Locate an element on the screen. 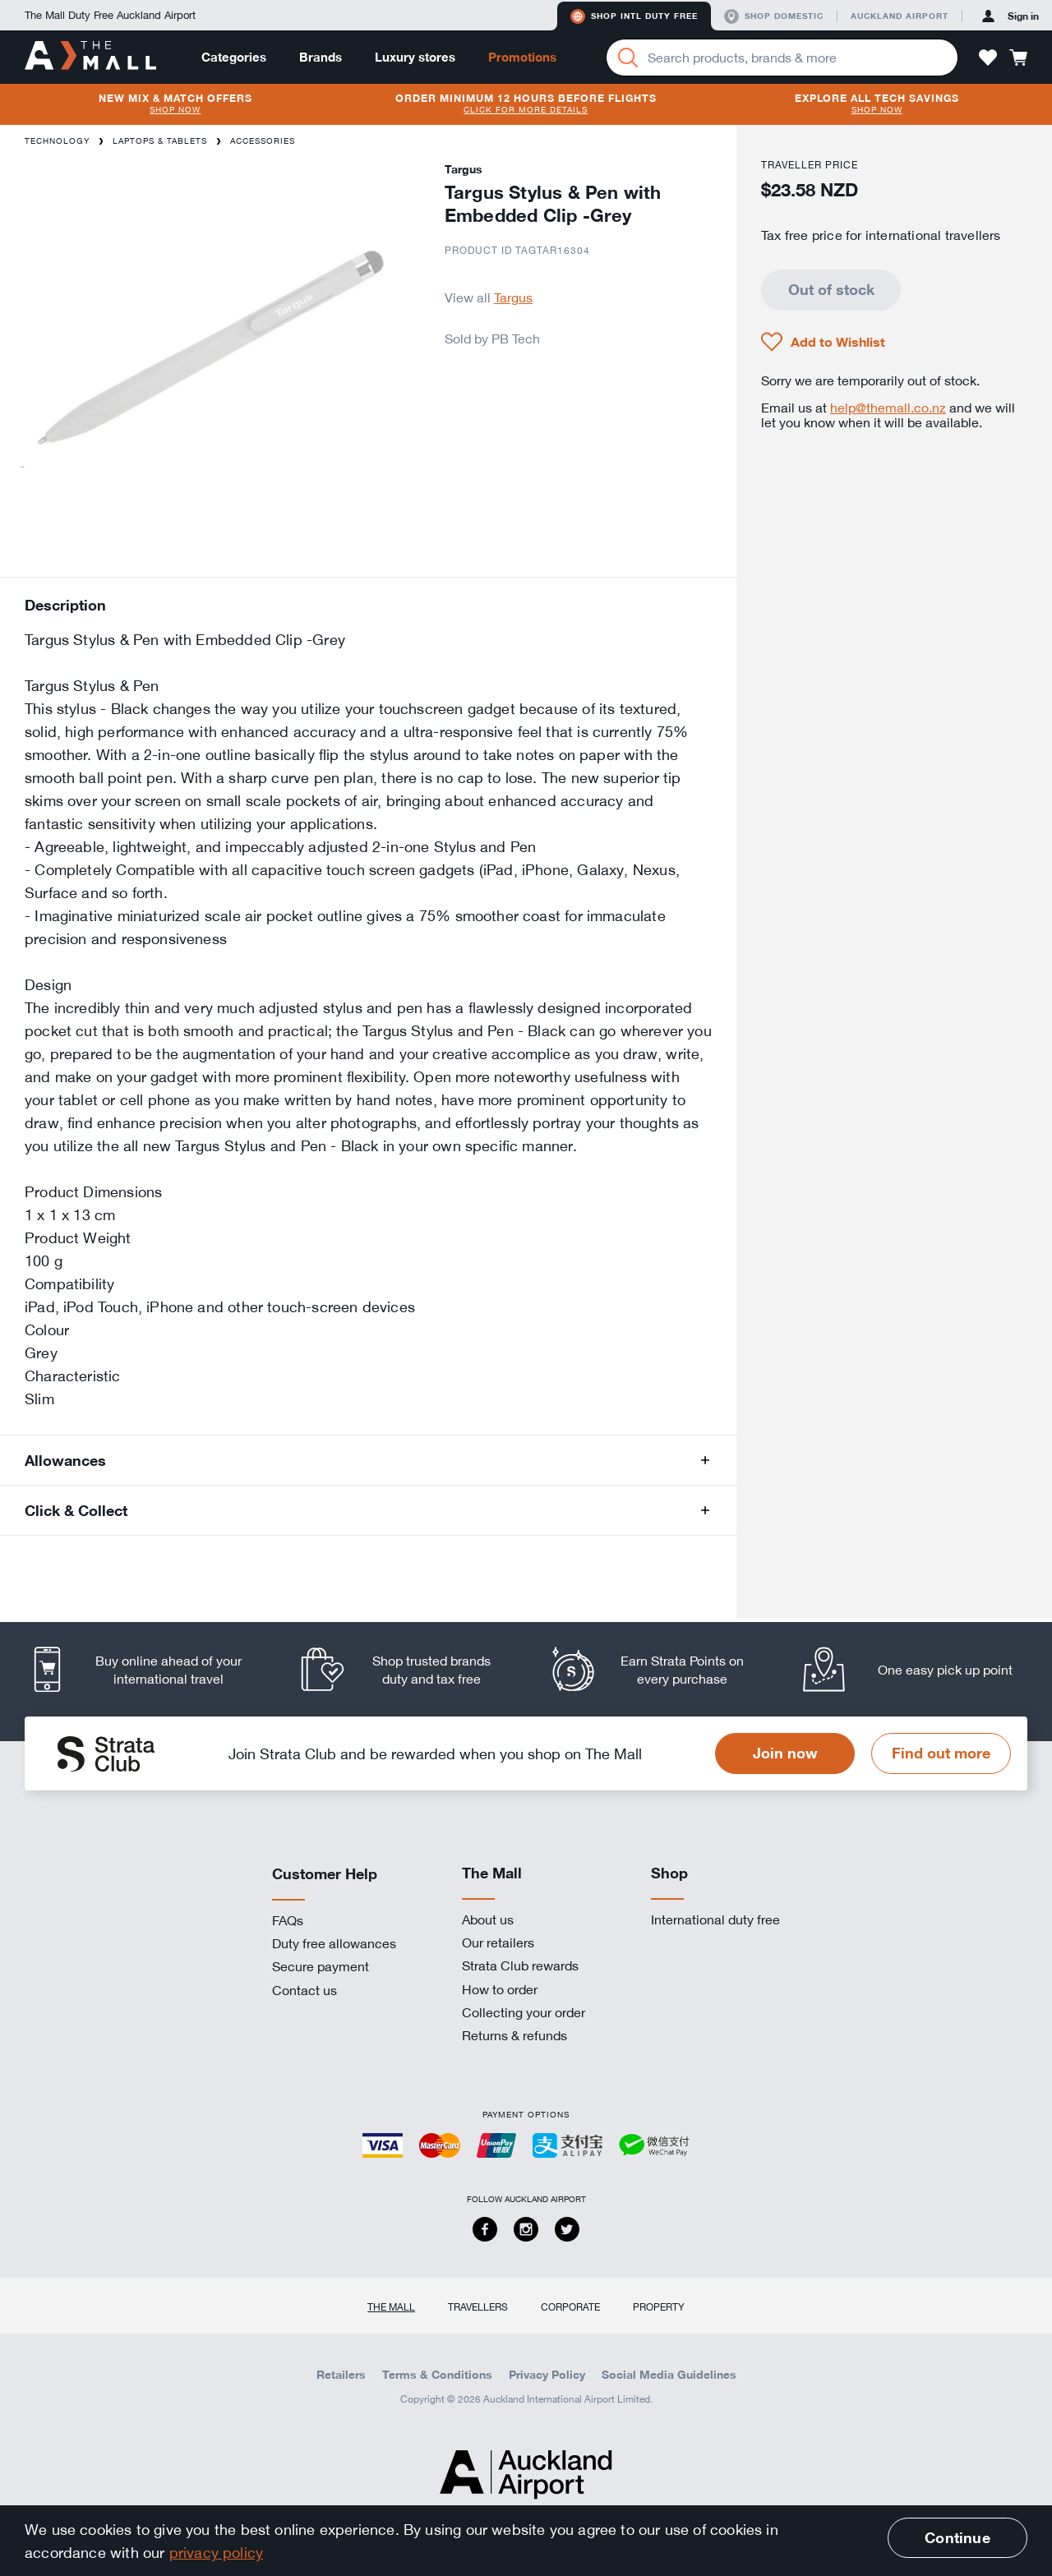 The image size is (1052, 2576). Social Media Guidelines is located at coordinates (669, 2374).